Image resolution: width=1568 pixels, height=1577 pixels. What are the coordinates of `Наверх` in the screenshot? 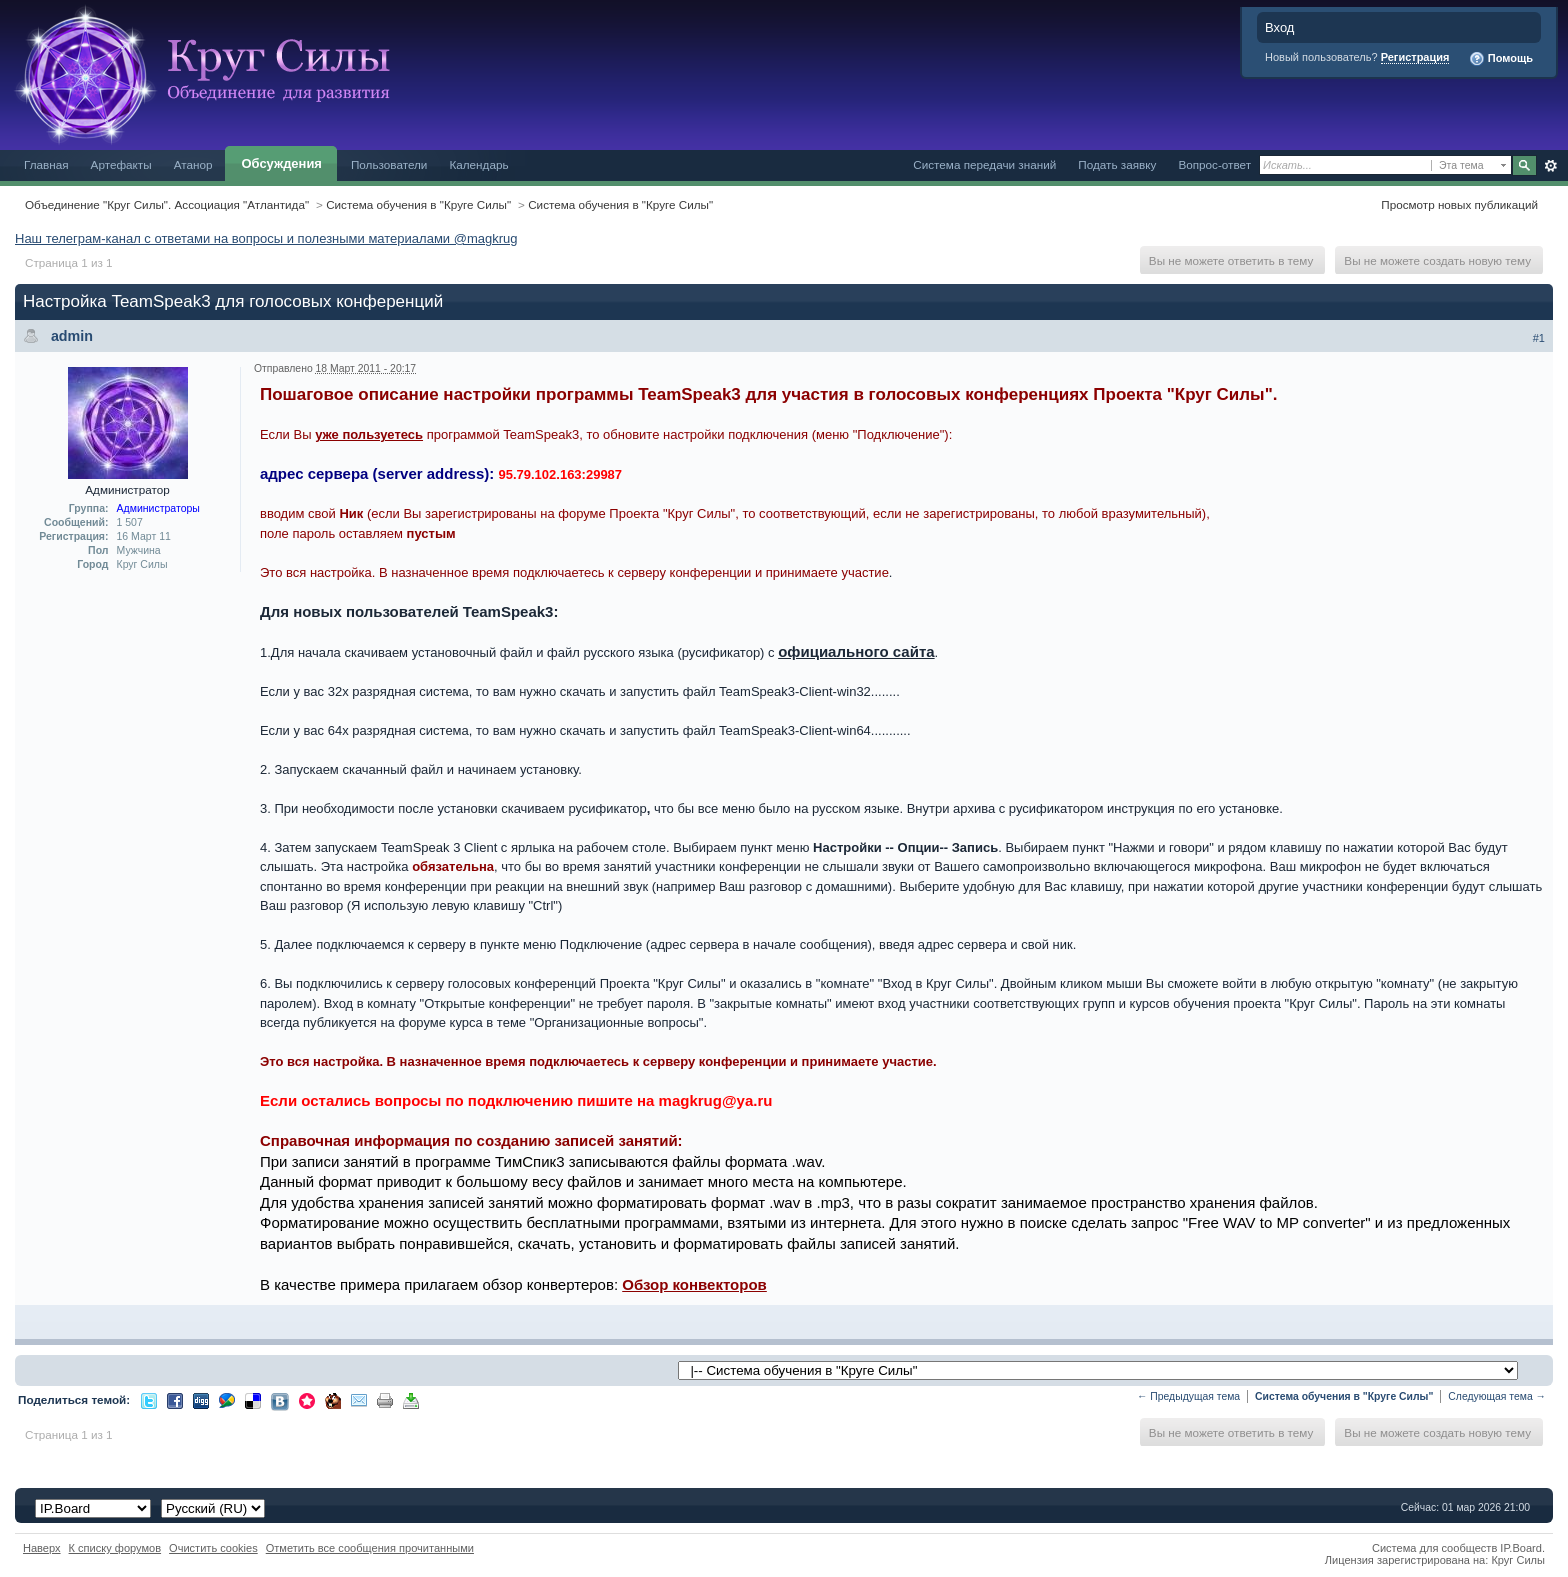 It's located at (42, 1548).